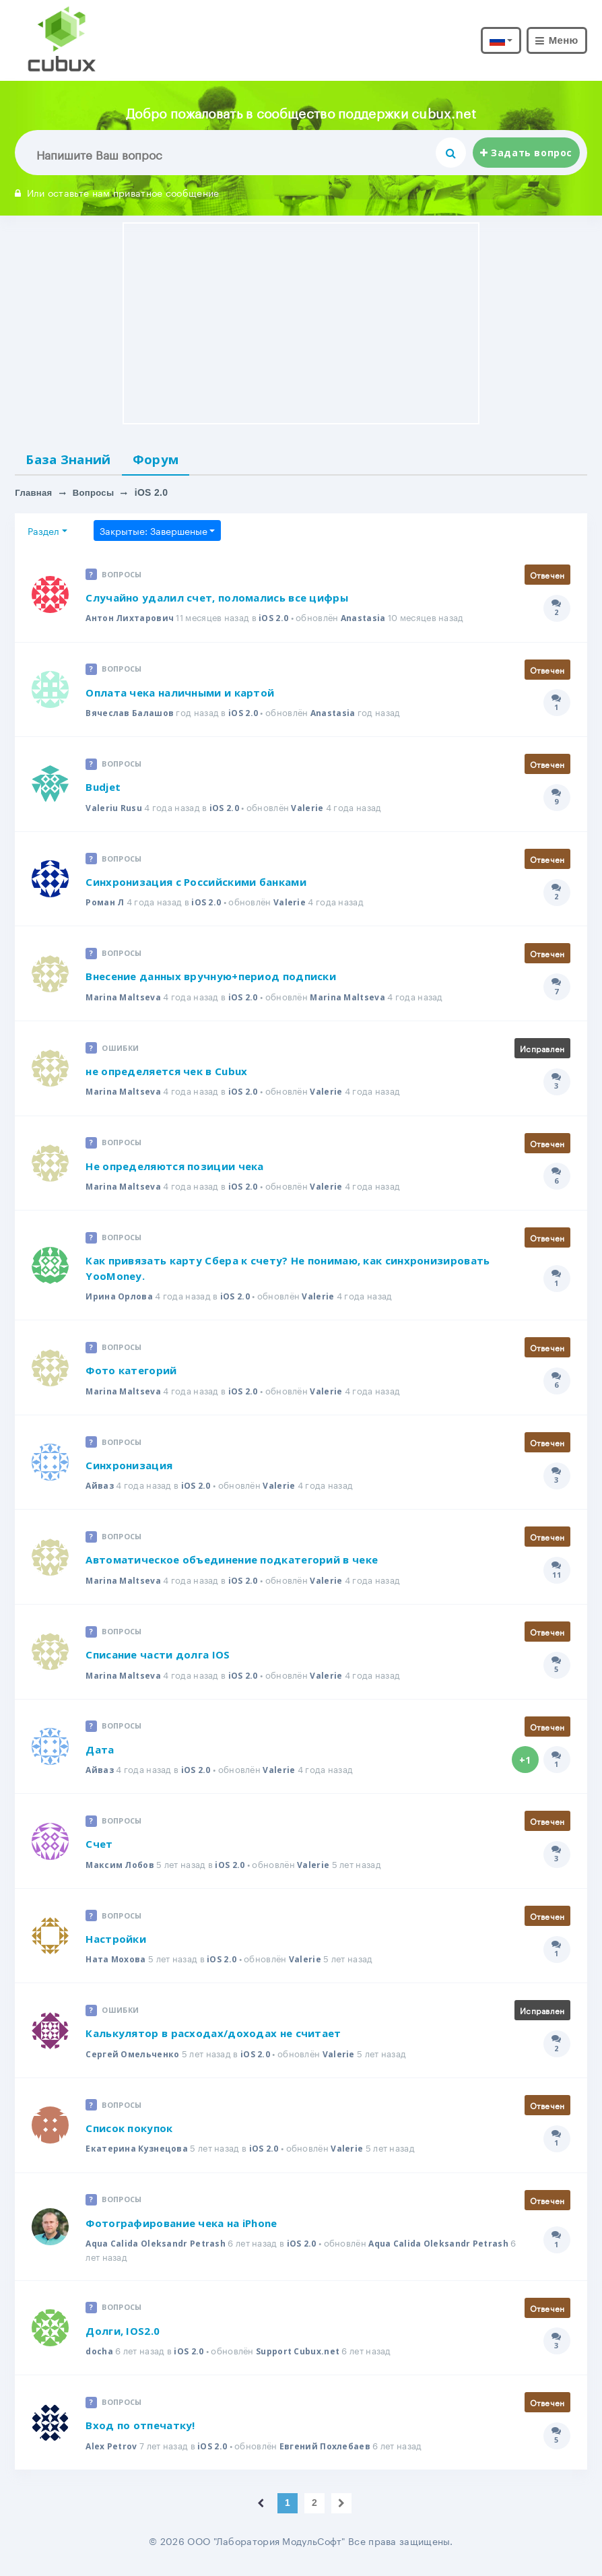  I want to click on Valerie, so click(310, 810).